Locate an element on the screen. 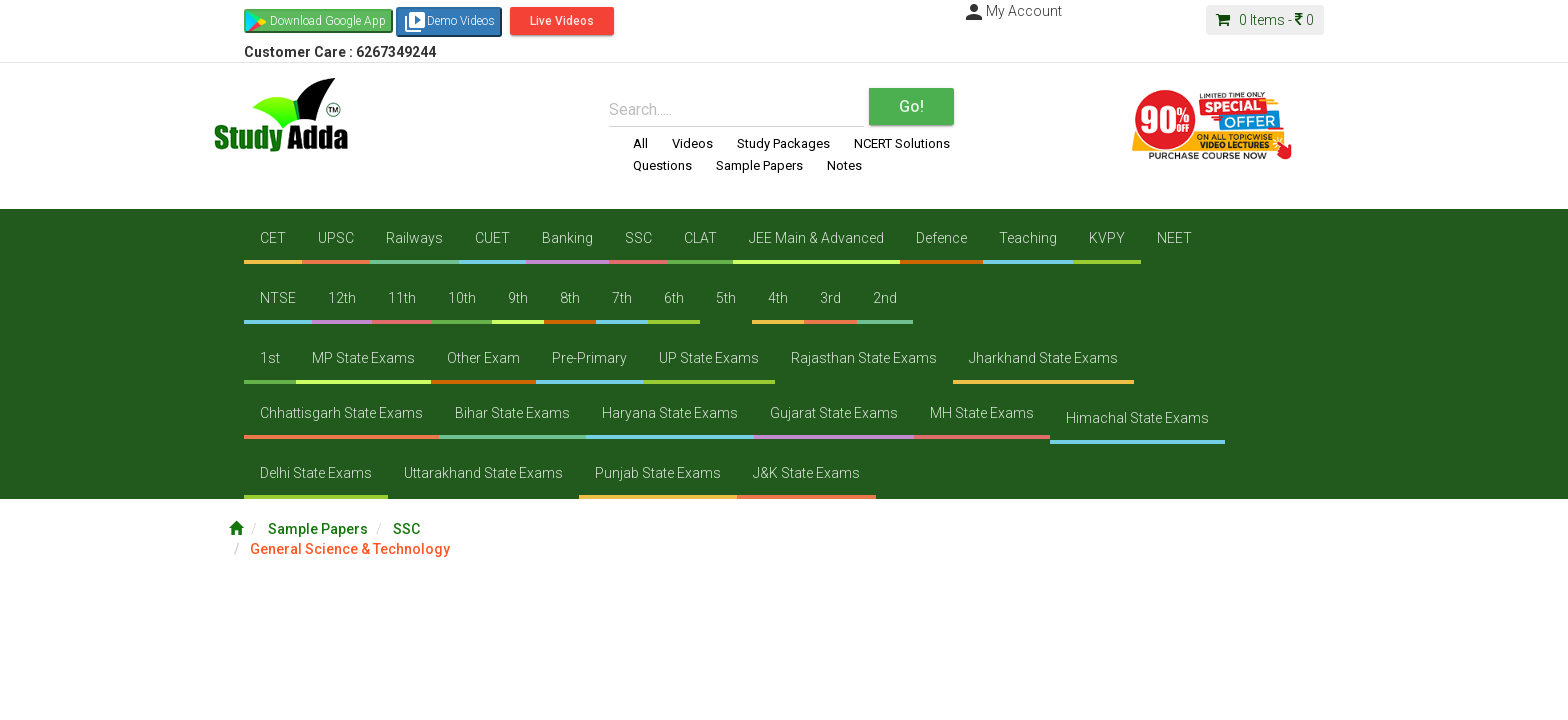 This screenshot has height=720, width=1568. Defence is located at coordinates (941, 238).